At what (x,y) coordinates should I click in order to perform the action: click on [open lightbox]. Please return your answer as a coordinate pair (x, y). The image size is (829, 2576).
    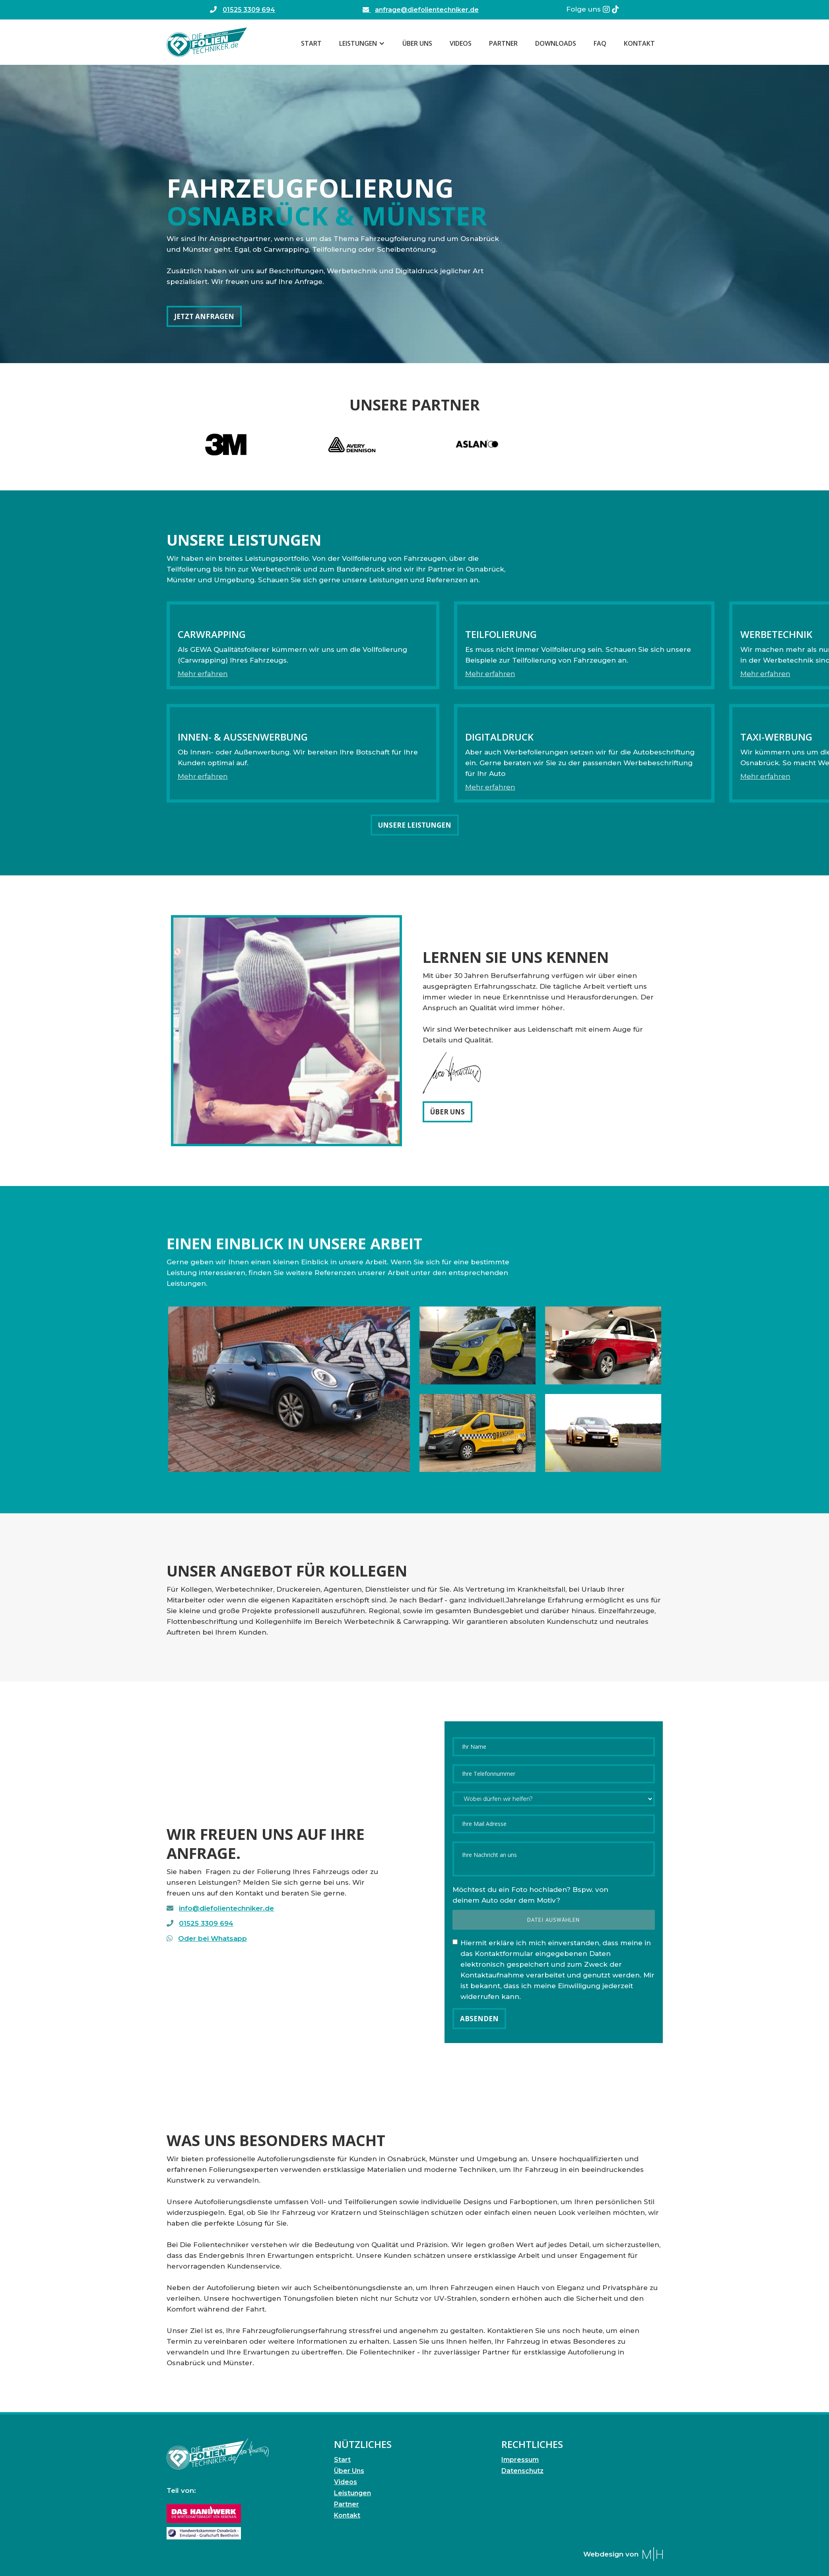
    Looking at the image, I should click on (289, 1389).